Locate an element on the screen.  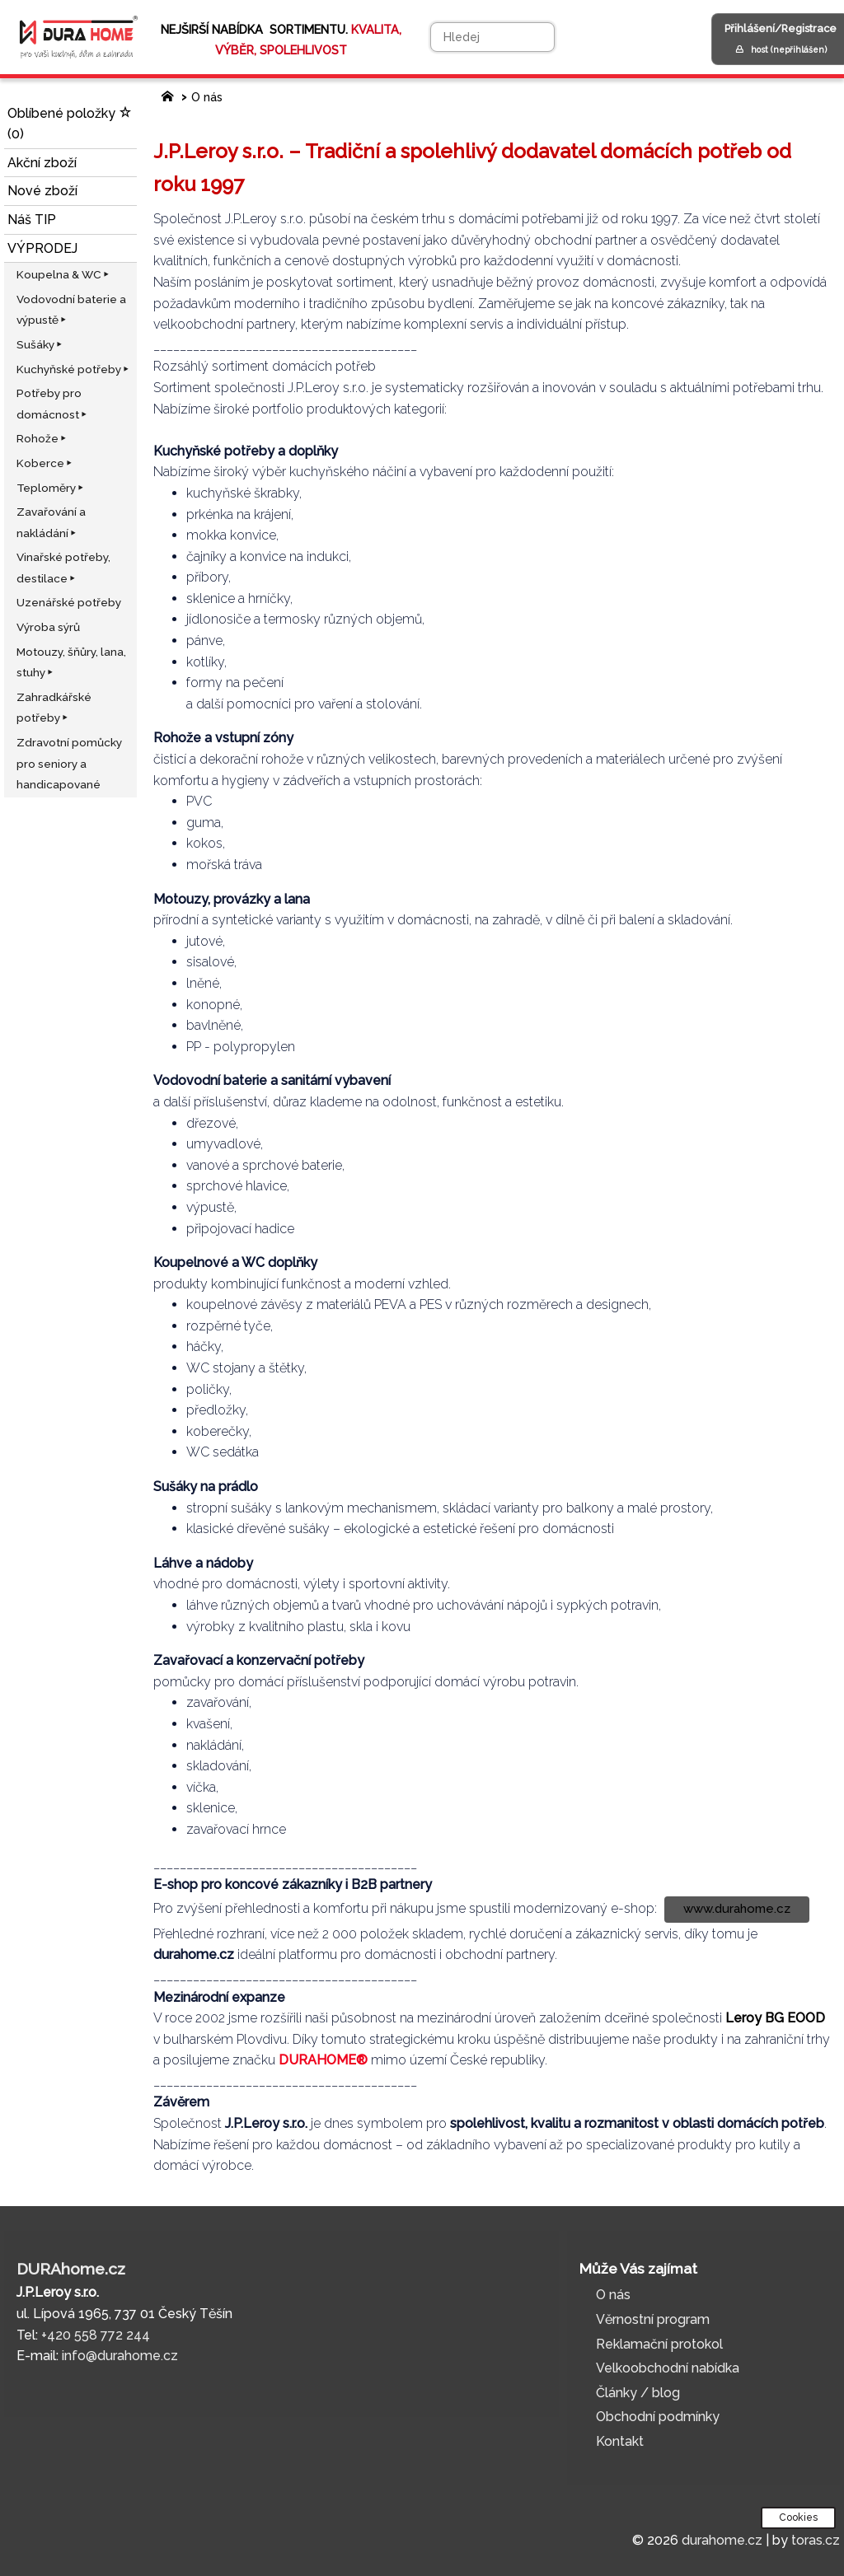
Kontakt is located at coordinates (620, 2441).